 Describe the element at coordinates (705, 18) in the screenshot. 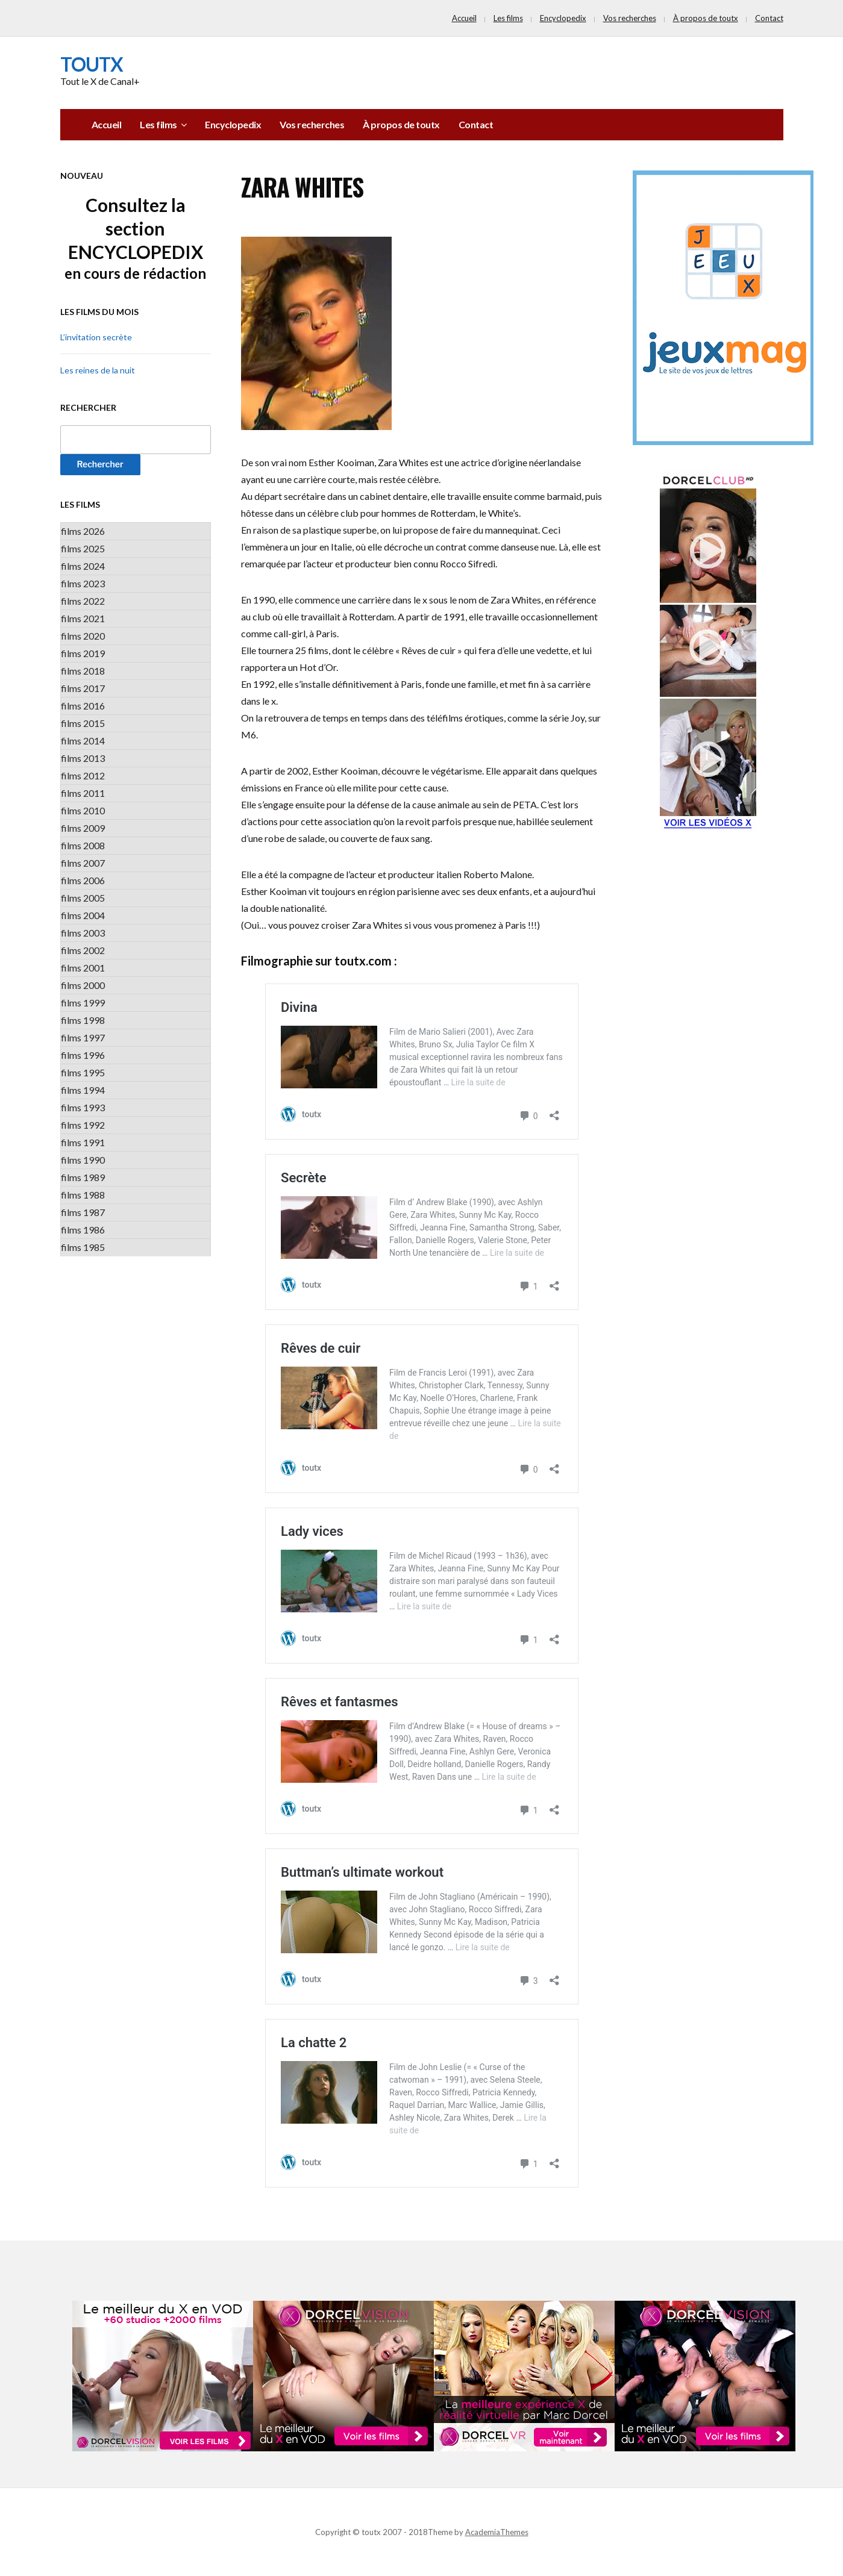

I see `À propos de toutx` at that location.